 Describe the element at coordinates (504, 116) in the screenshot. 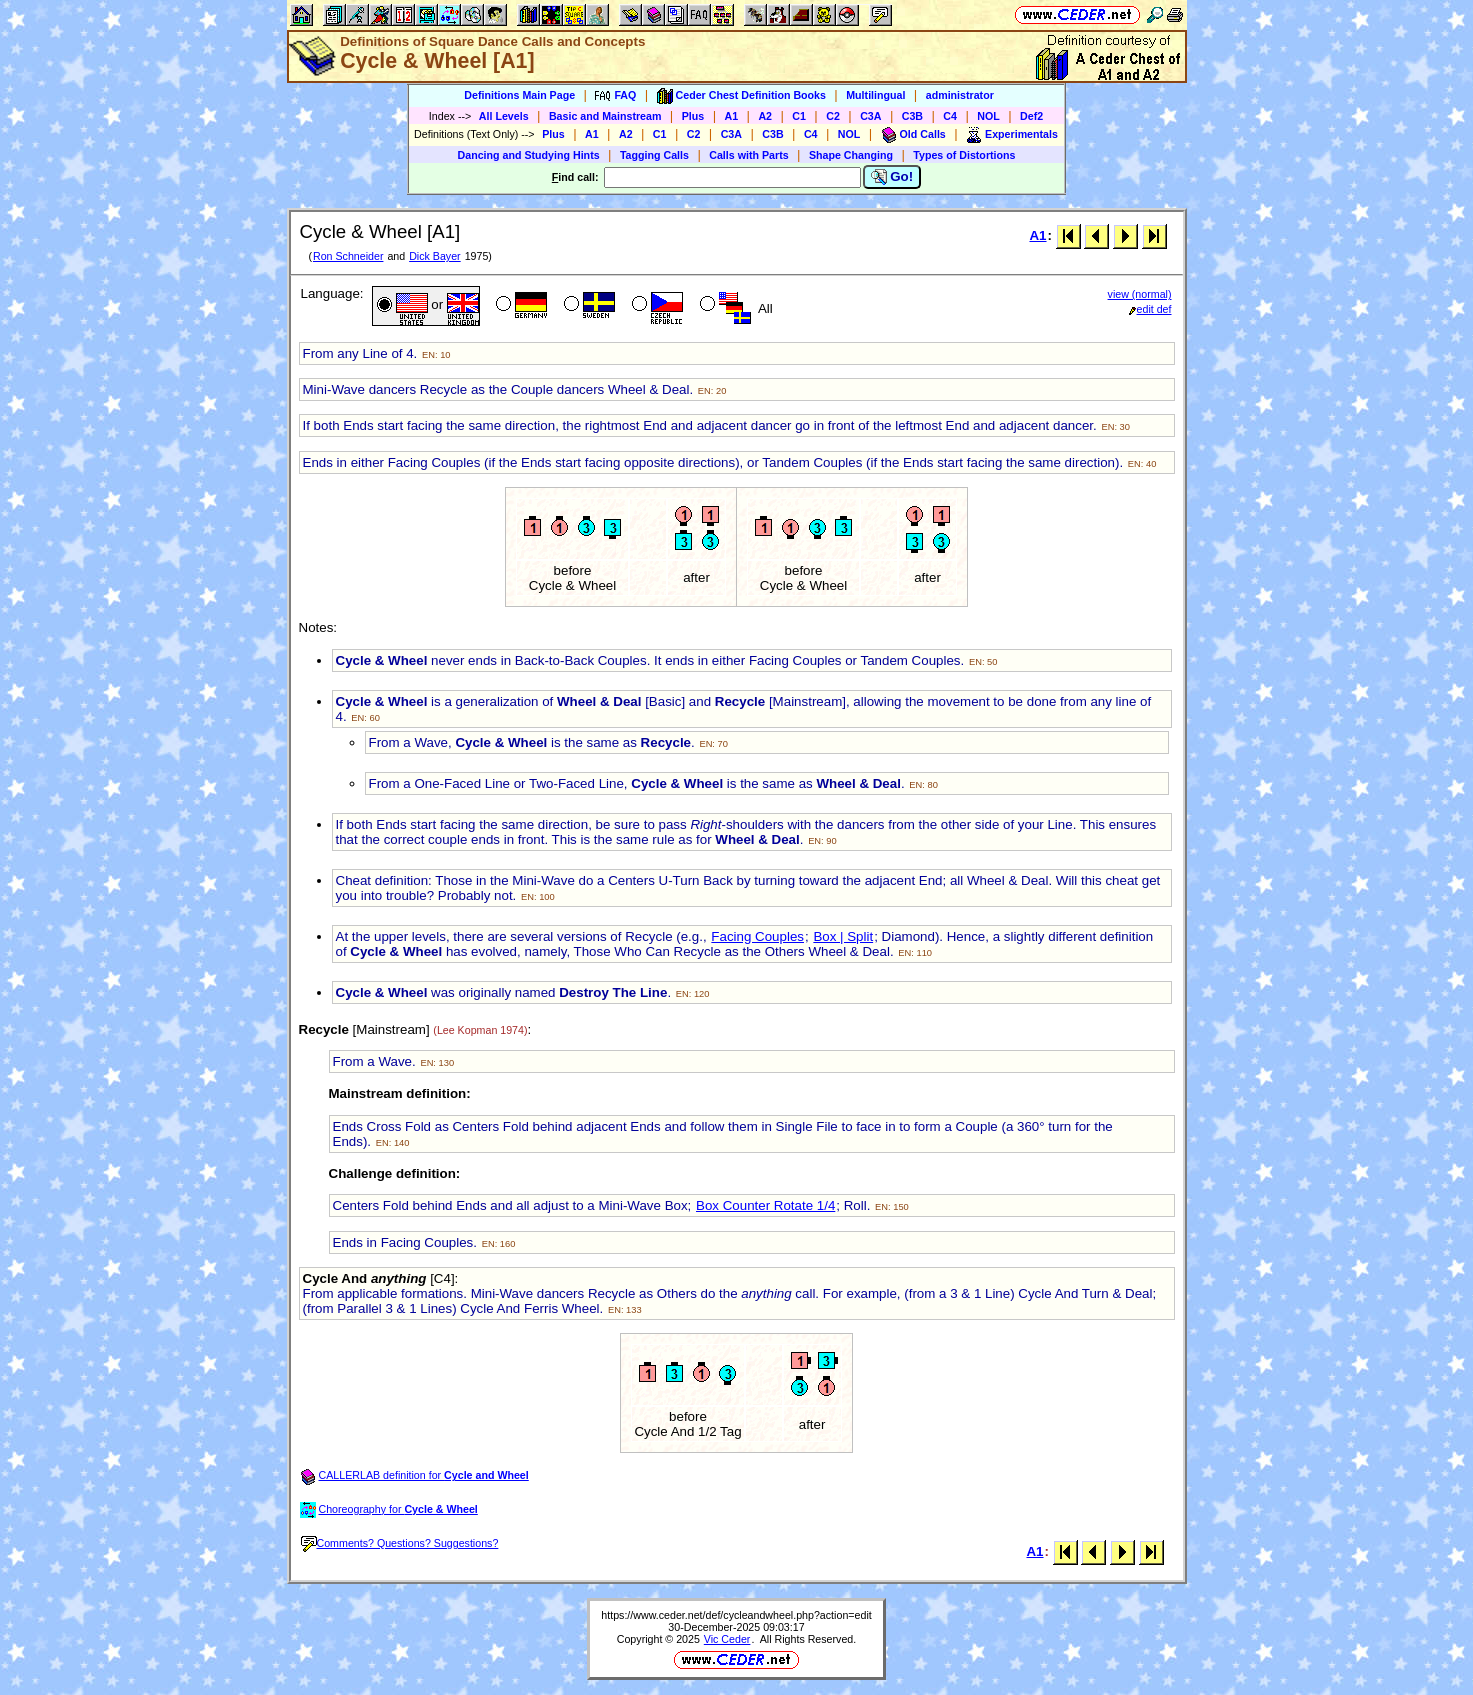

I see `All Levels` at that location.